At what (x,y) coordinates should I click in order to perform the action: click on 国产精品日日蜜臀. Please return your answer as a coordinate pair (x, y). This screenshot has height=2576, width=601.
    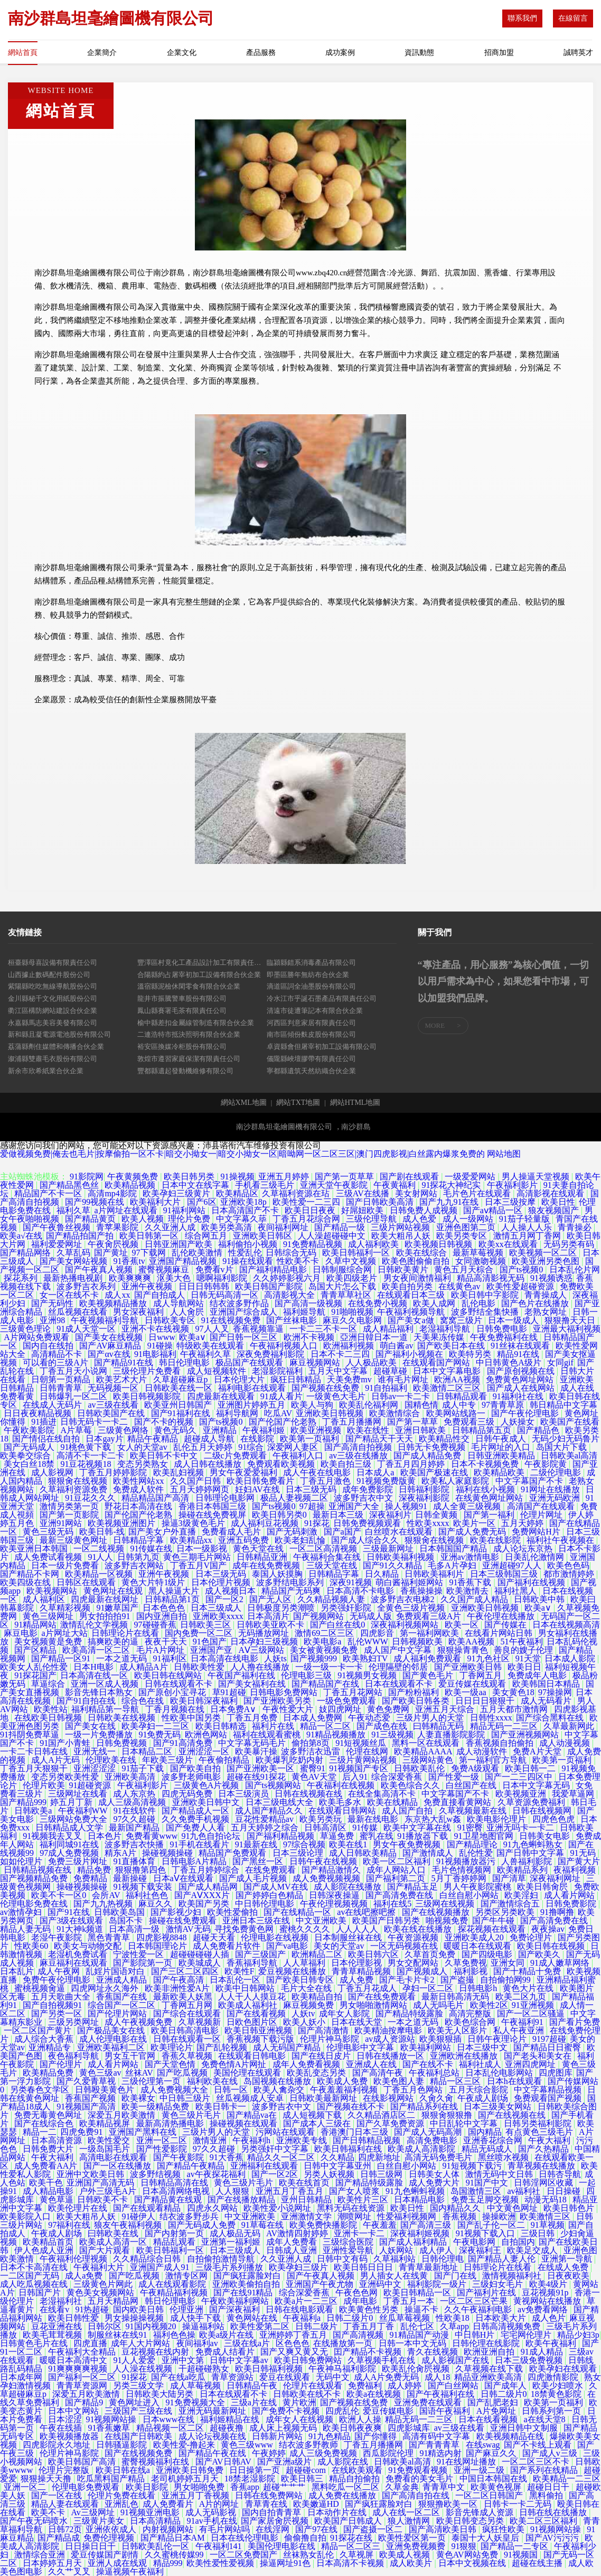
    Looking at the image, I should click on (548, 2047).